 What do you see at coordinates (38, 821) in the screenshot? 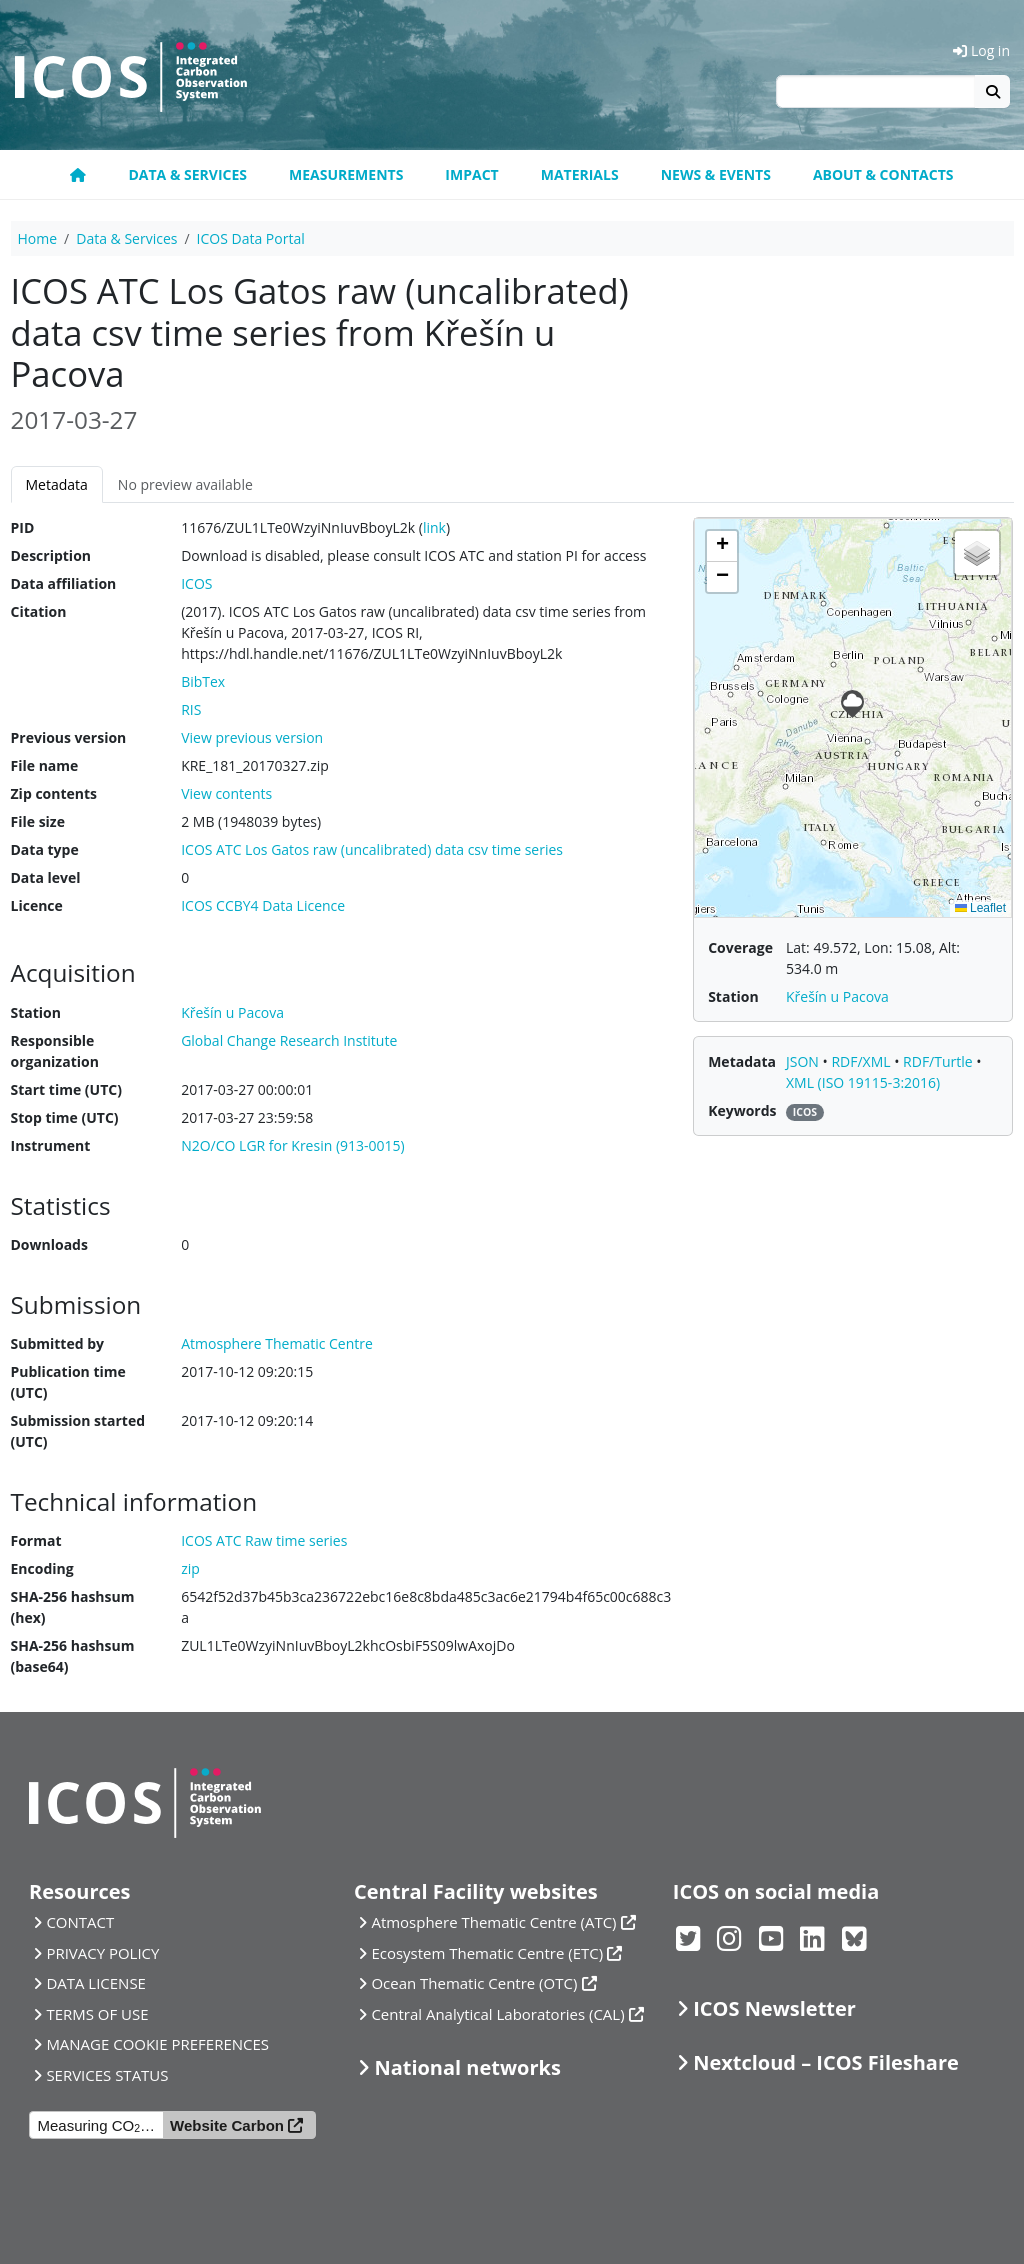
I see `File size` at bounding box center [38, 821].